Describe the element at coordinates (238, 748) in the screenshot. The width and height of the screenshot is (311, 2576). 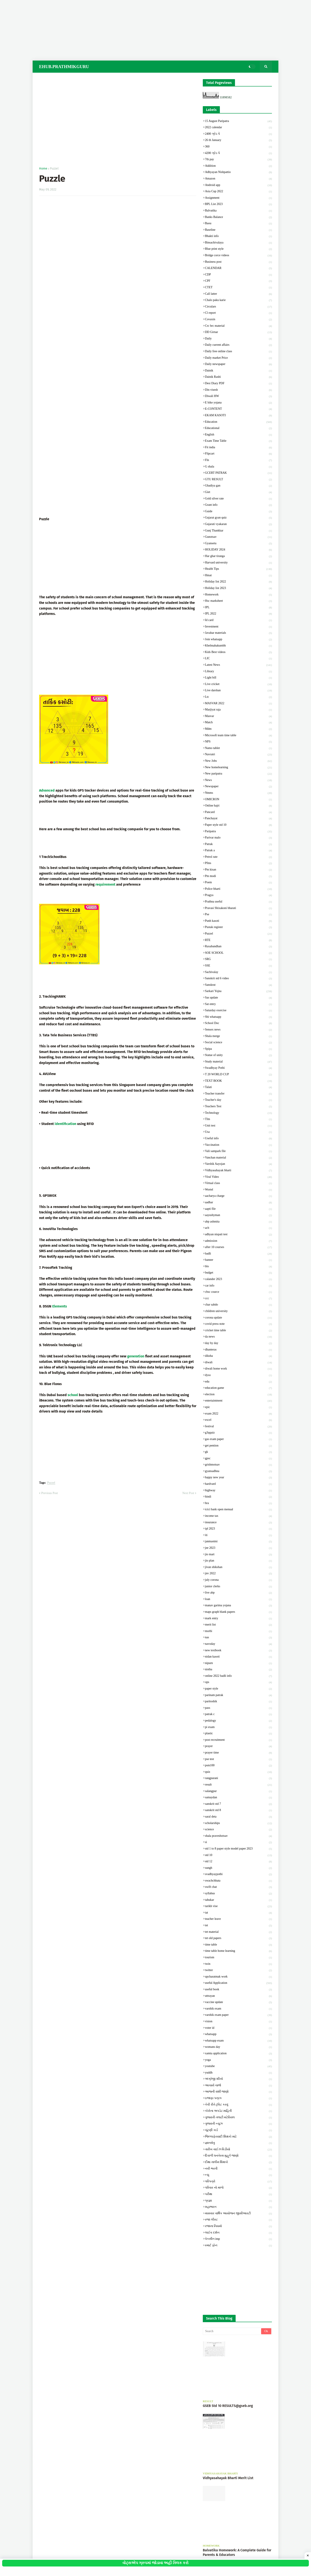
I see `Namo tablet` at that location.